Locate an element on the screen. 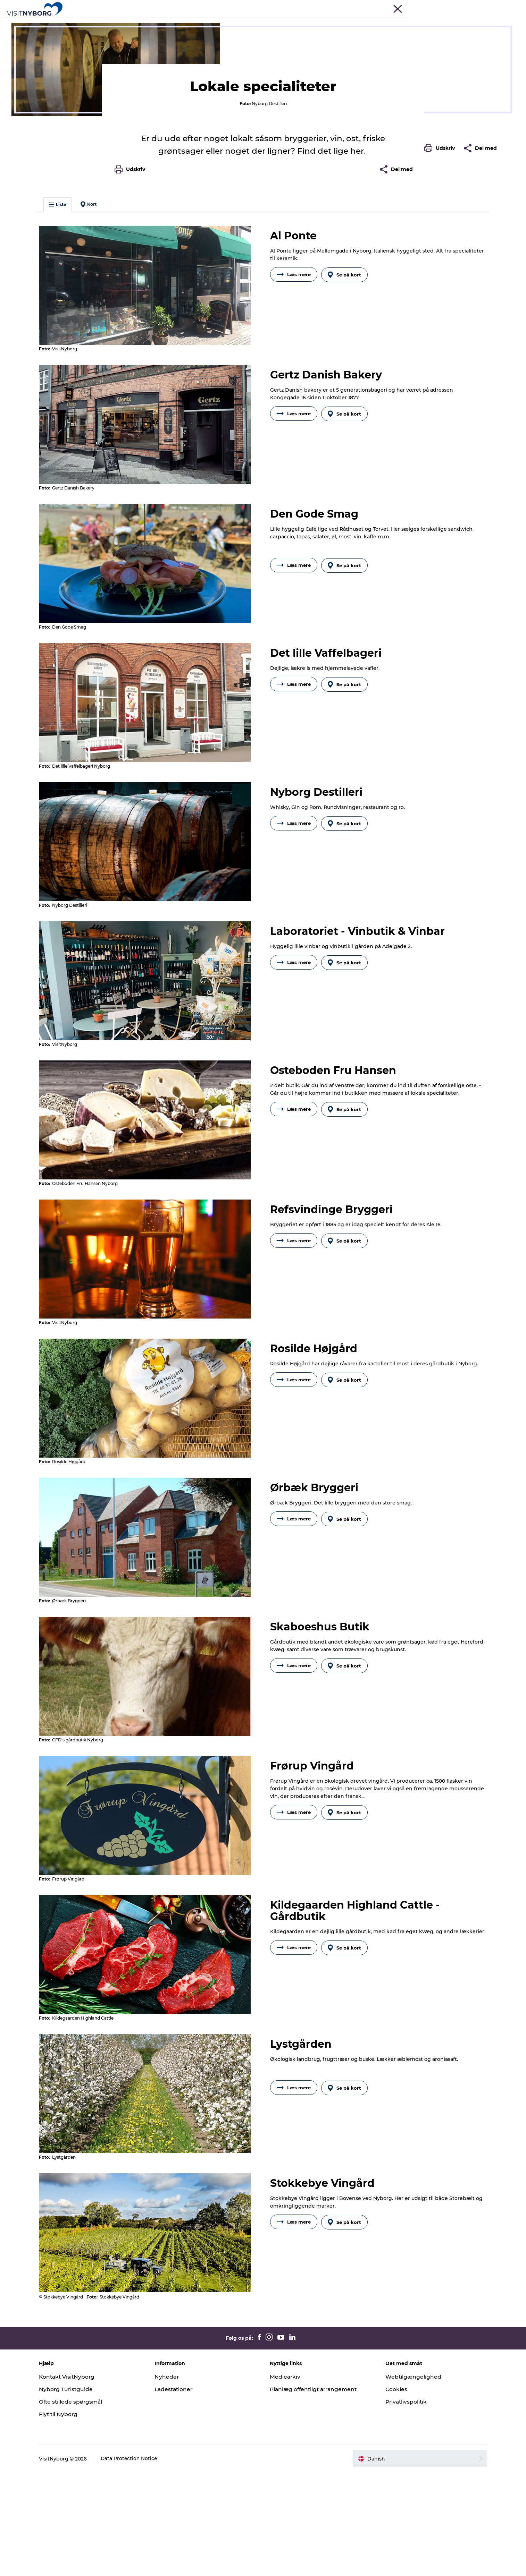 This screenshot has width=526, height=2576. Oplev Nyborg is located at coordinates (158, 22).